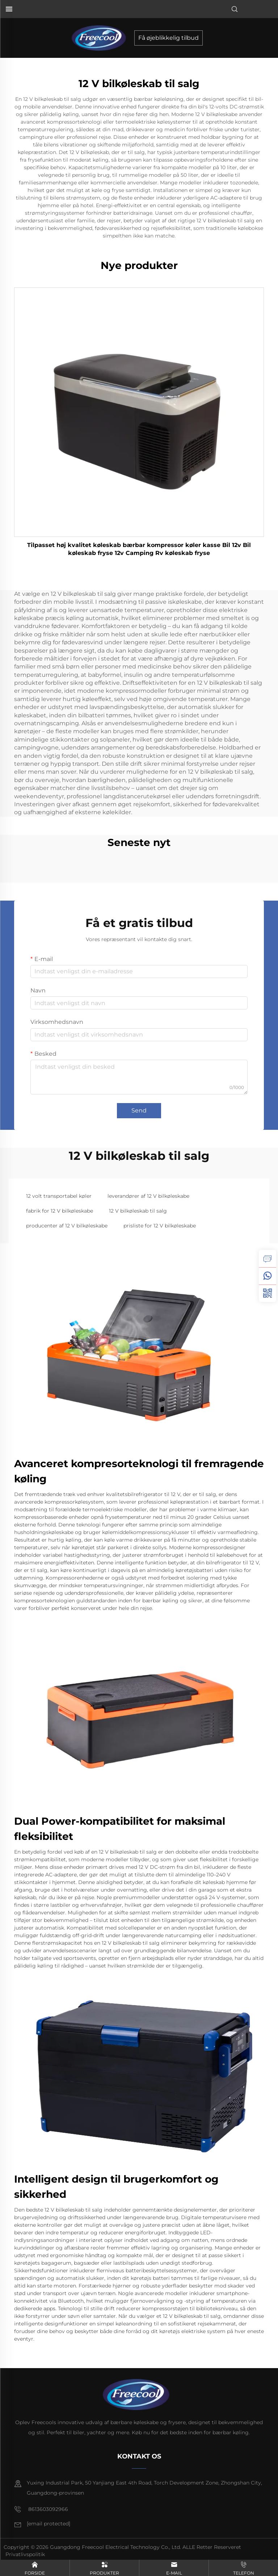  I want to click on [e-mail], so click(48, 2524).